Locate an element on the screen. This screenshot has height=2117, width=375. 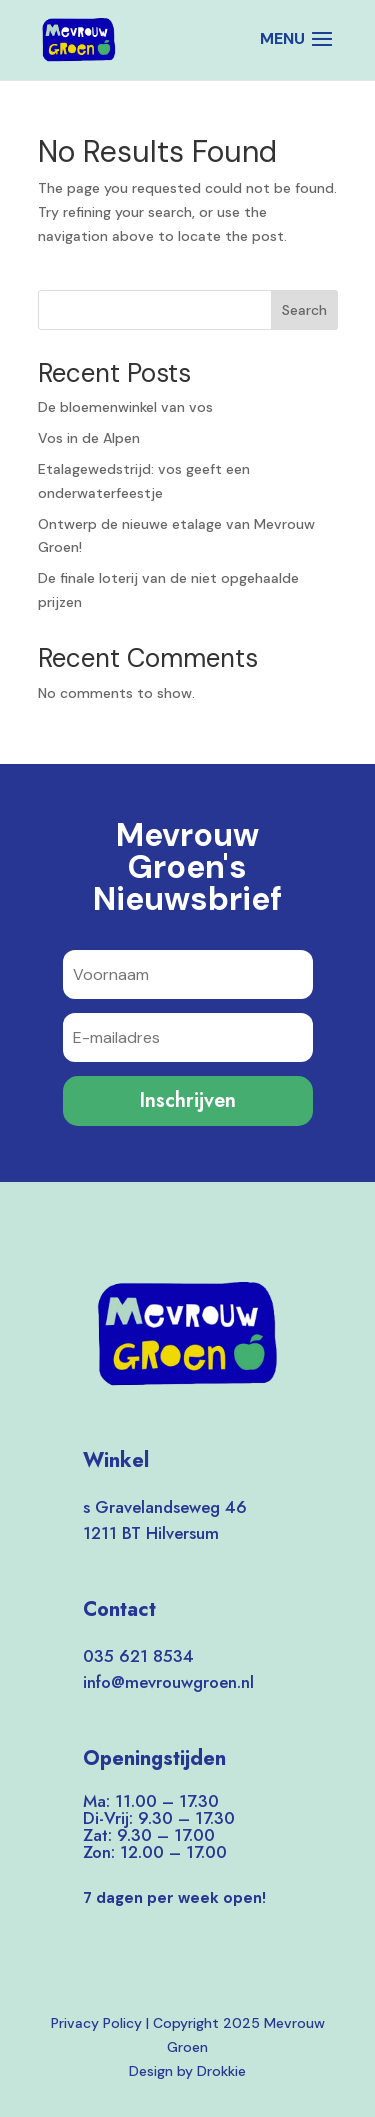
Search is located at coordinates (304, 310).